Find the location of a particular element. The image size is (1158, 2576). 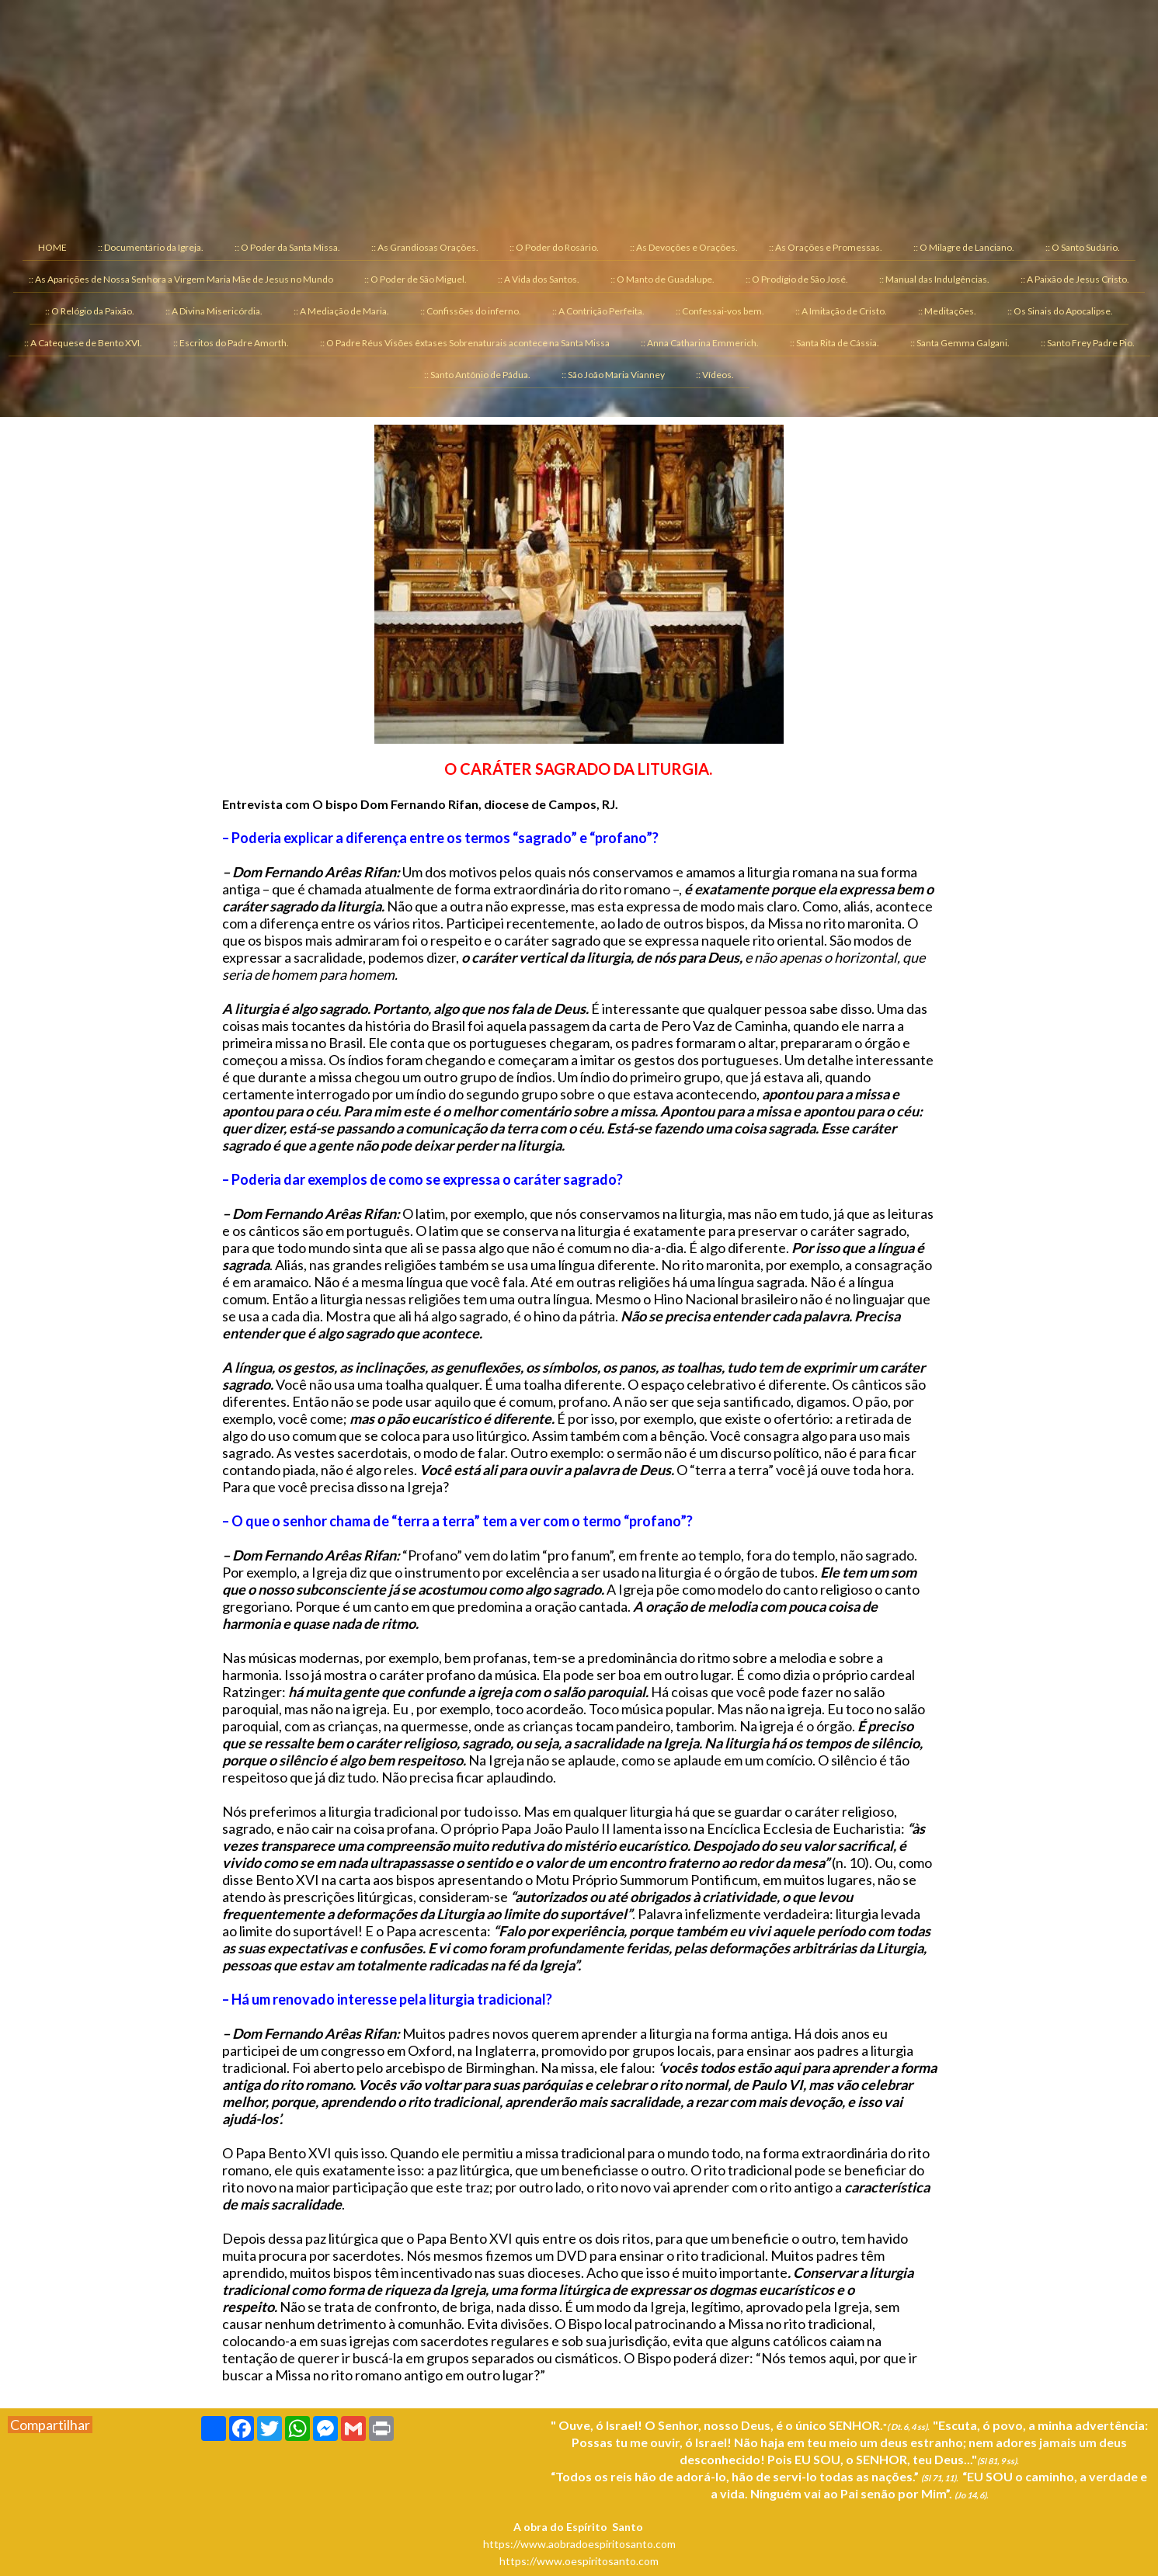

:: Documentário da Igreja. [menuitem] is located at coordinates (150, 247).